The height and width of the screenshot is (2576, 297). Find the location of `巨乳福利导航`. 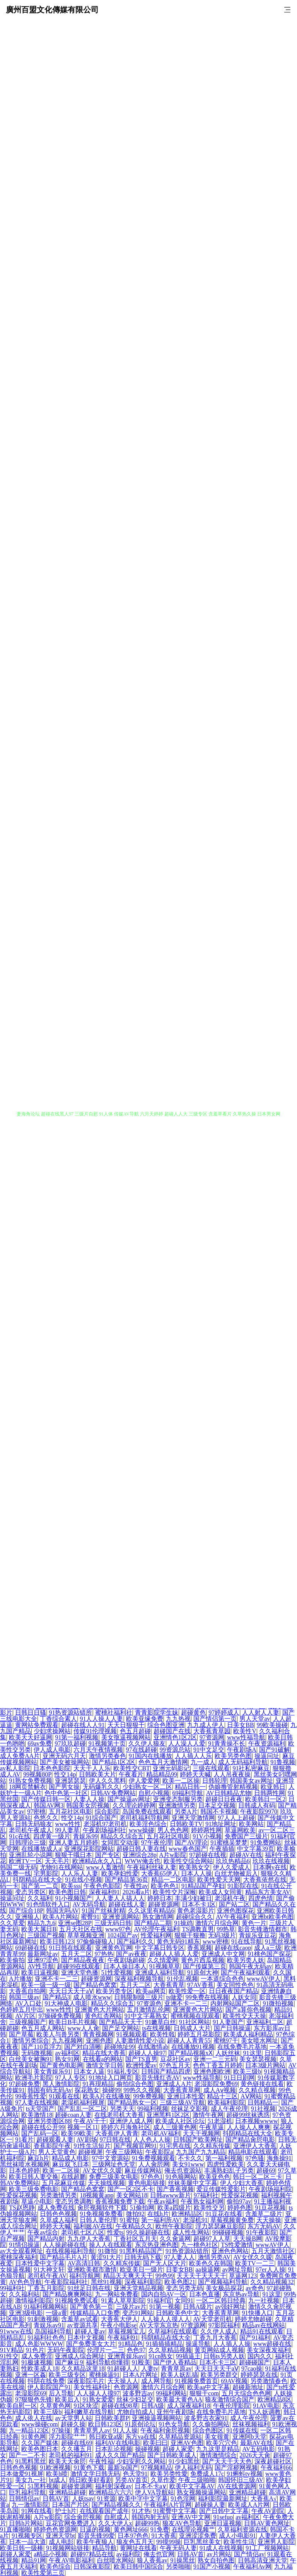

巨乳福利导航 is located at coordinates (27, 2492).